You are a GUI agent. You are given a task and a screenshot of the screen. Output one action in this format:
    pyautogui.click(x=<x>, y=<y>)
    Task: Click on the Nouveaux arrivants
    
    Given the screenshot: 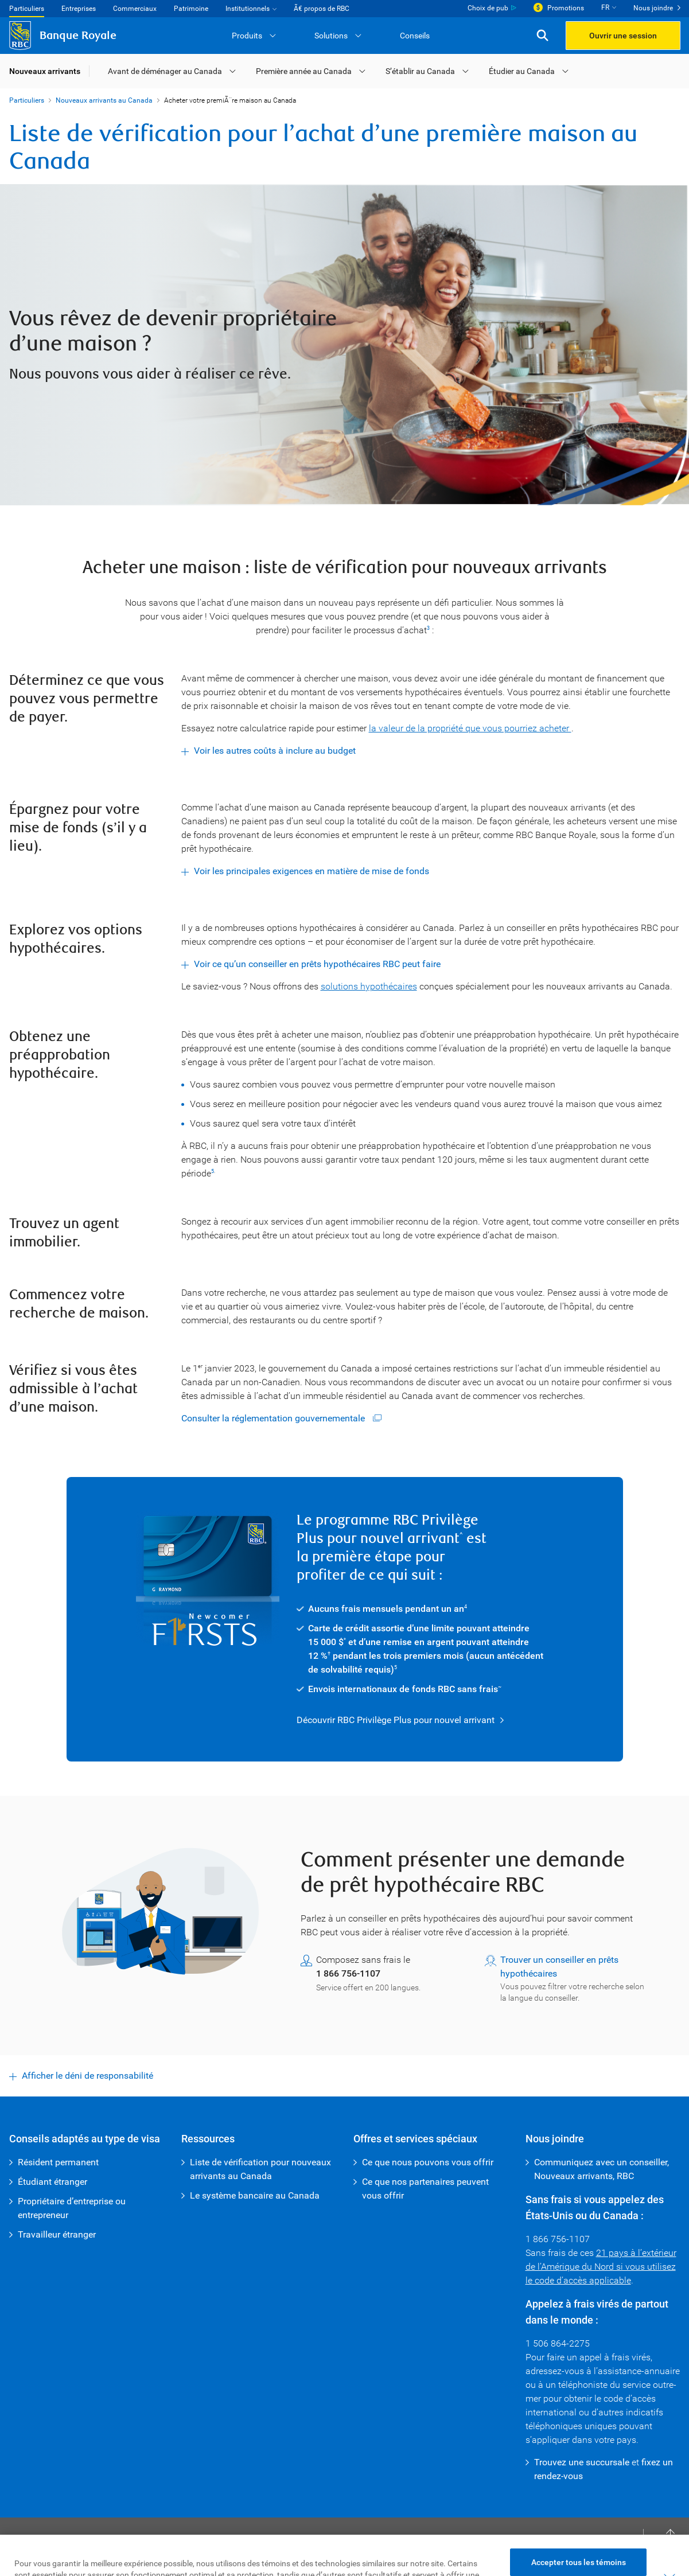 What is the action you would take?
    pyautogui.click(x=44, y=71)
    